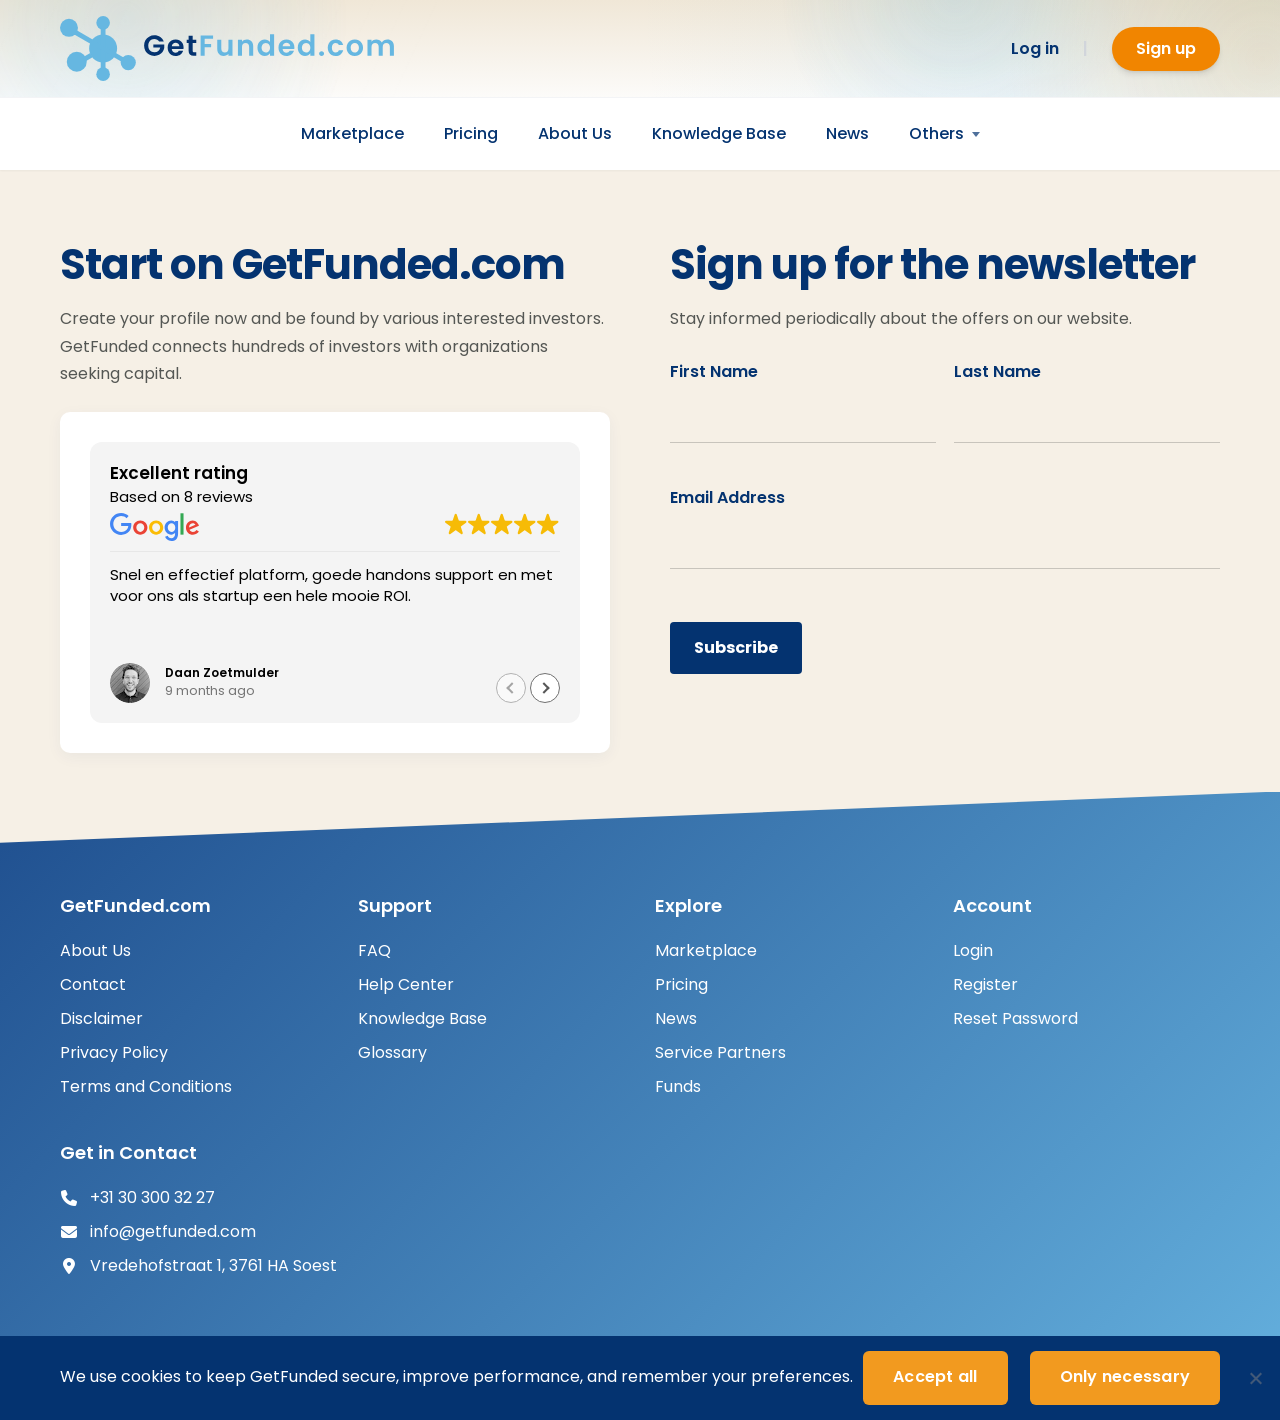 The image size is (1280, 1420). I want to click on Only necessary, so click(1125, 1376).